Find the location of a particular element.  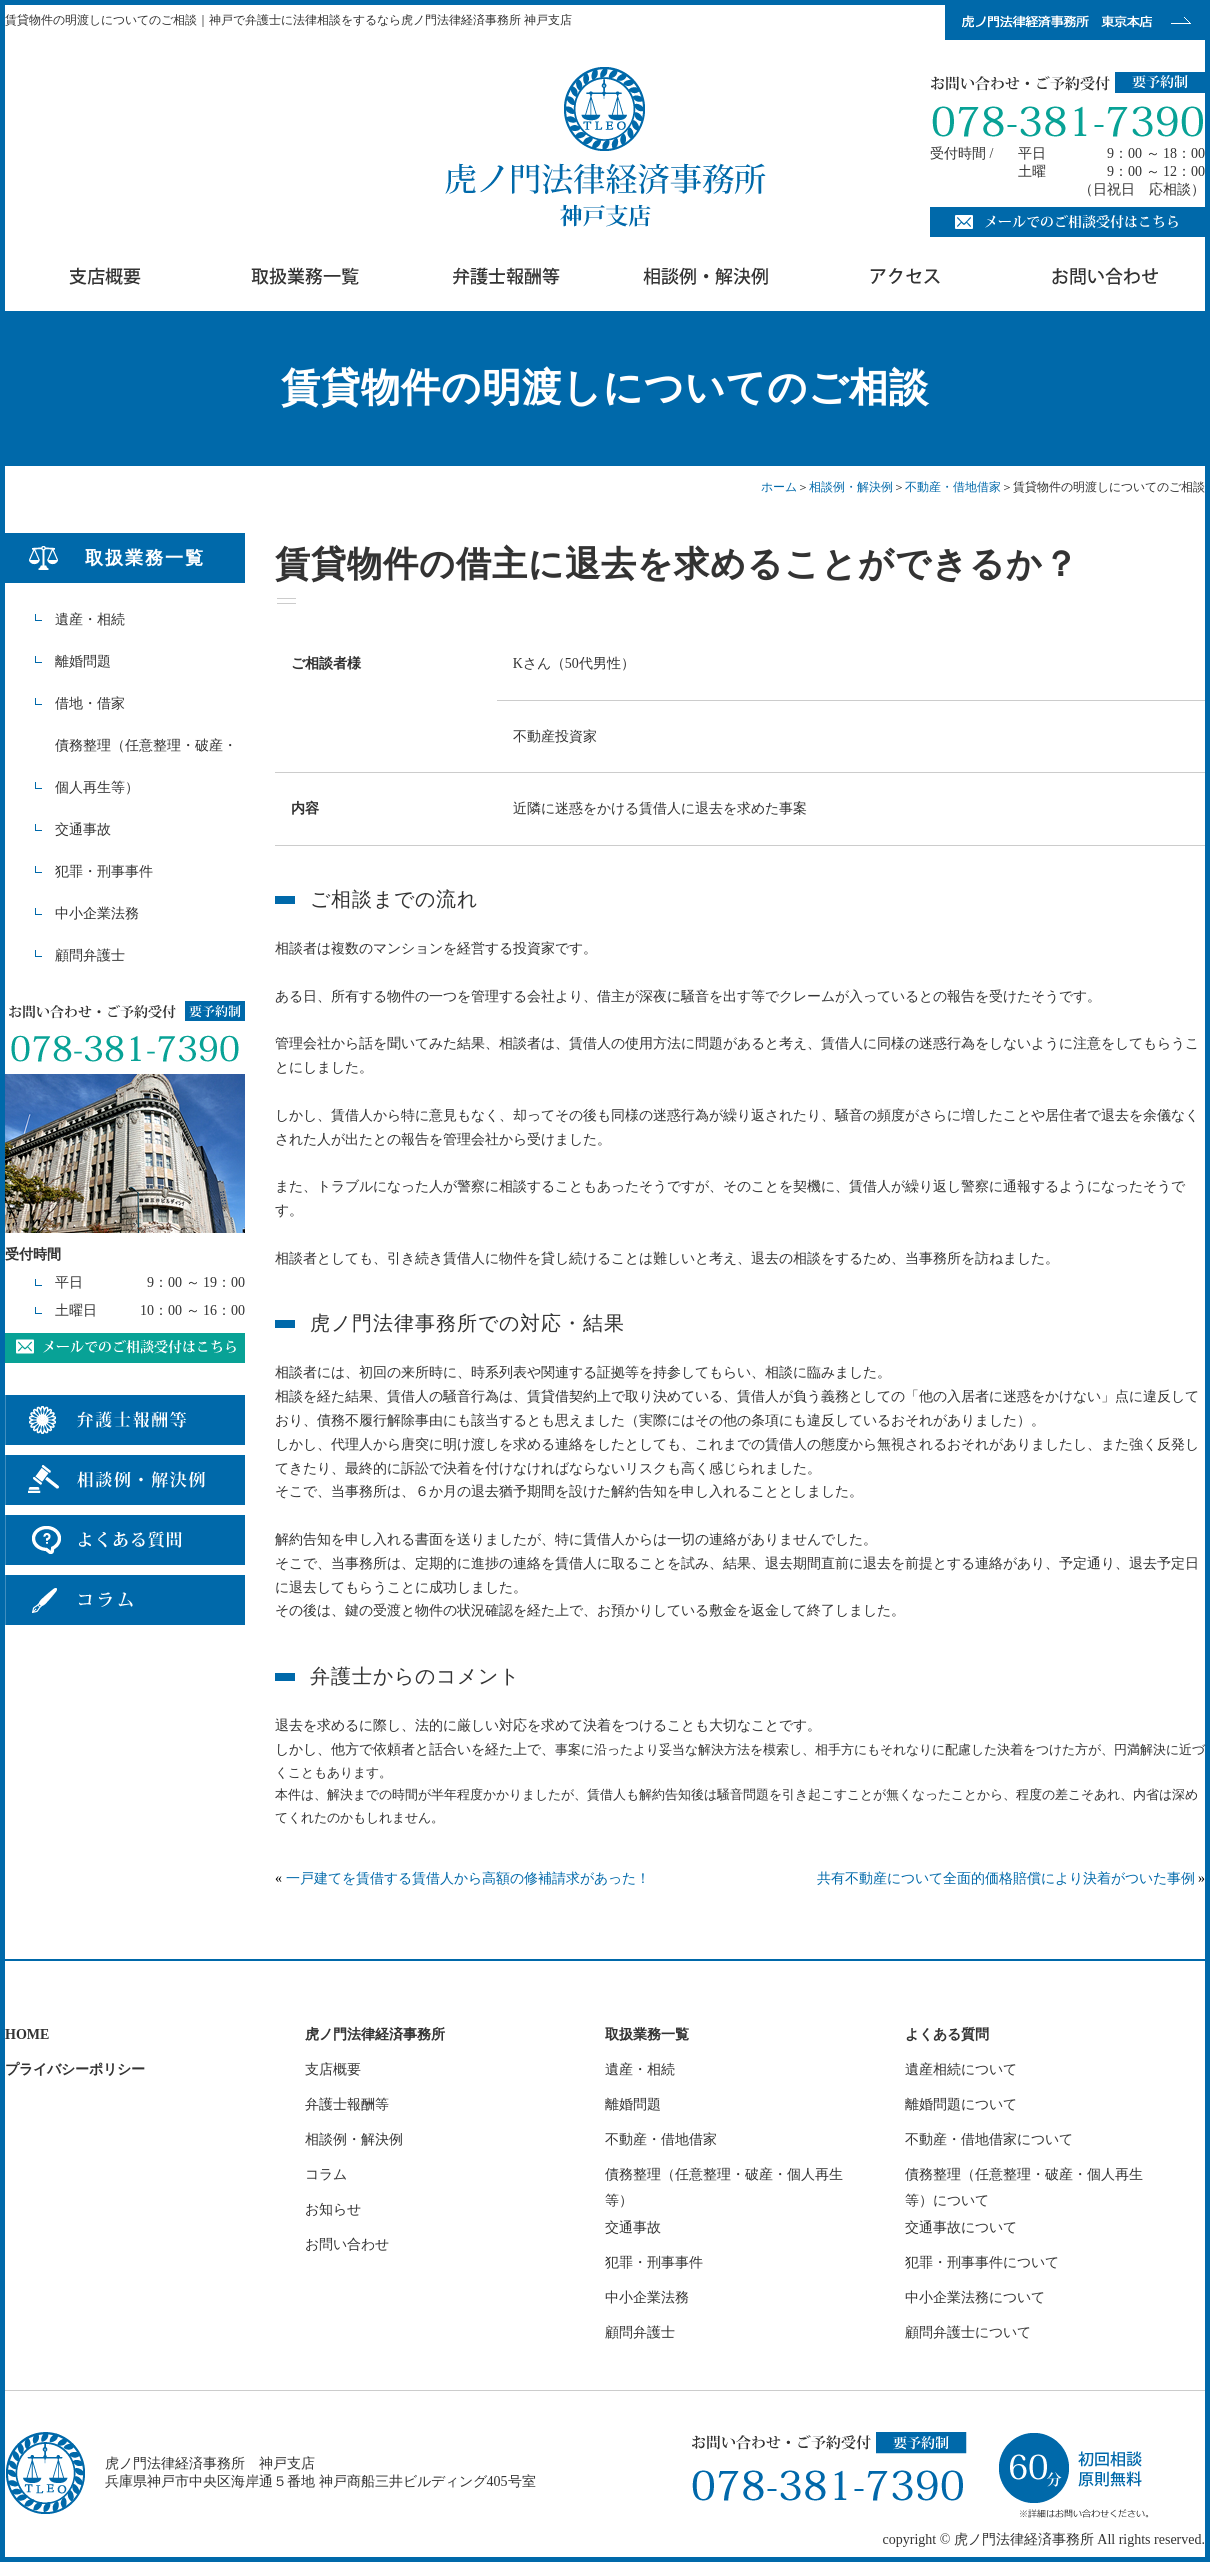

交通事故 is located at coordinates (83, 829).